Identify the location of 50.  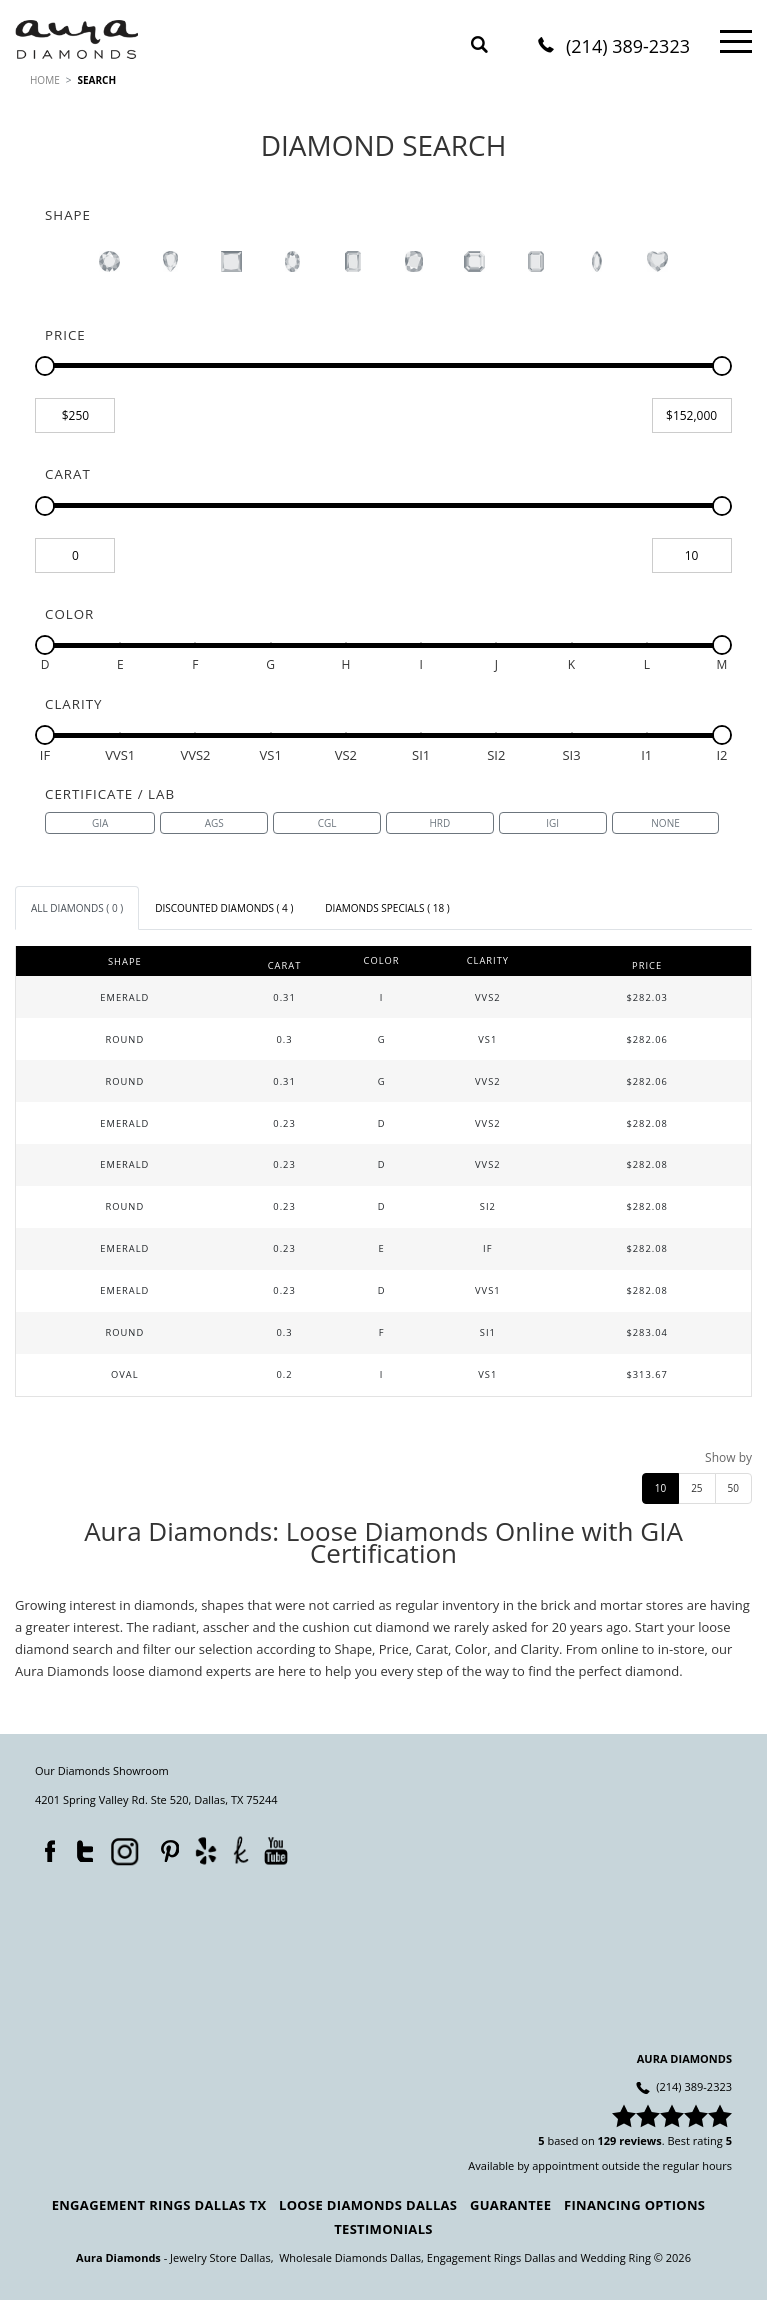
(733, 1488).